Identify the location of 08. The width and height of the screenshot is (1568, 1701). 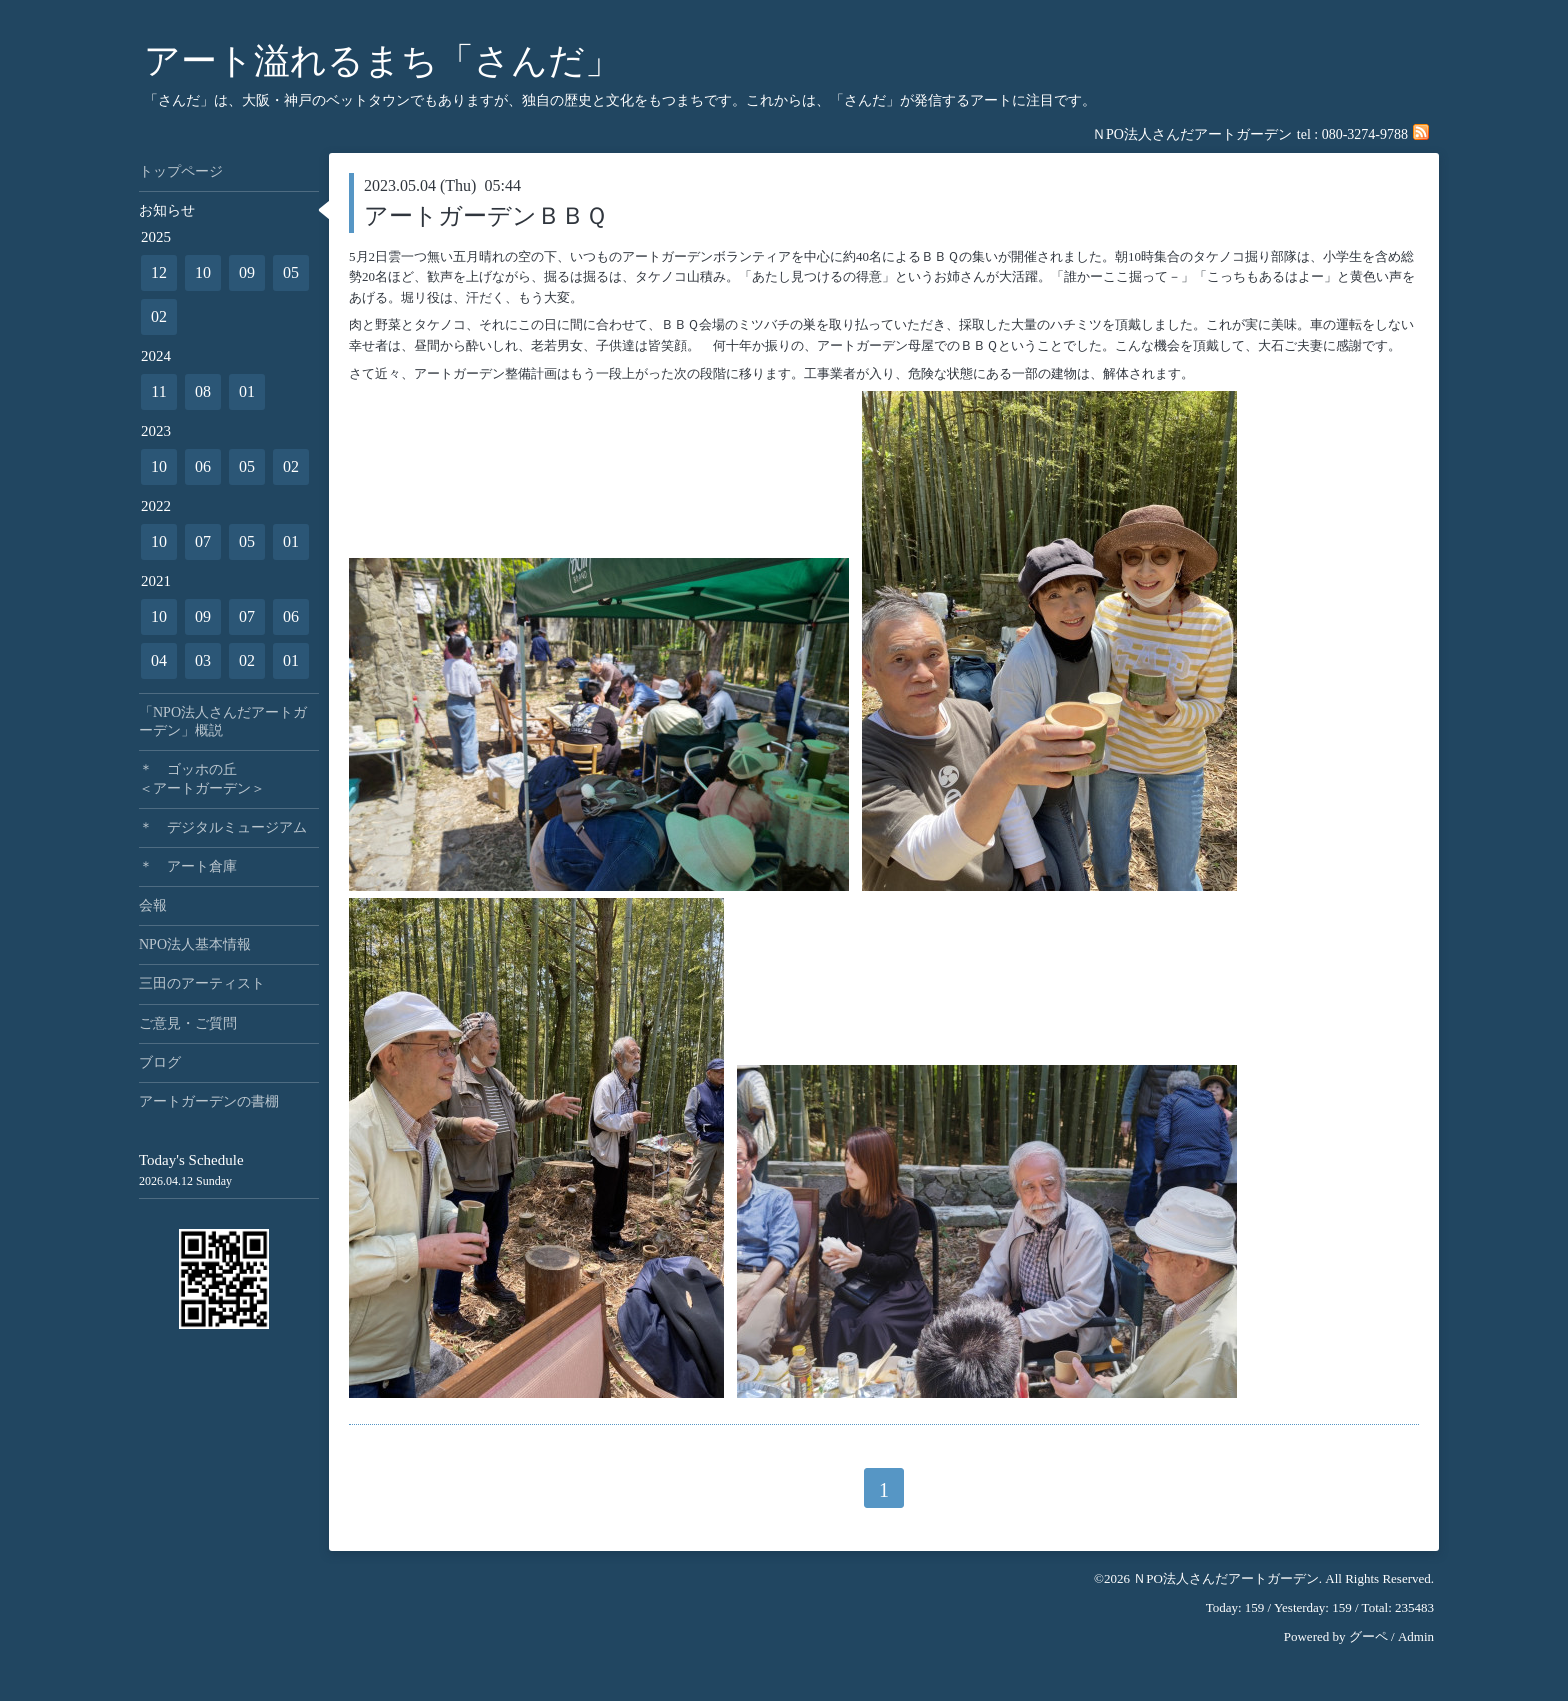
(203, 391).